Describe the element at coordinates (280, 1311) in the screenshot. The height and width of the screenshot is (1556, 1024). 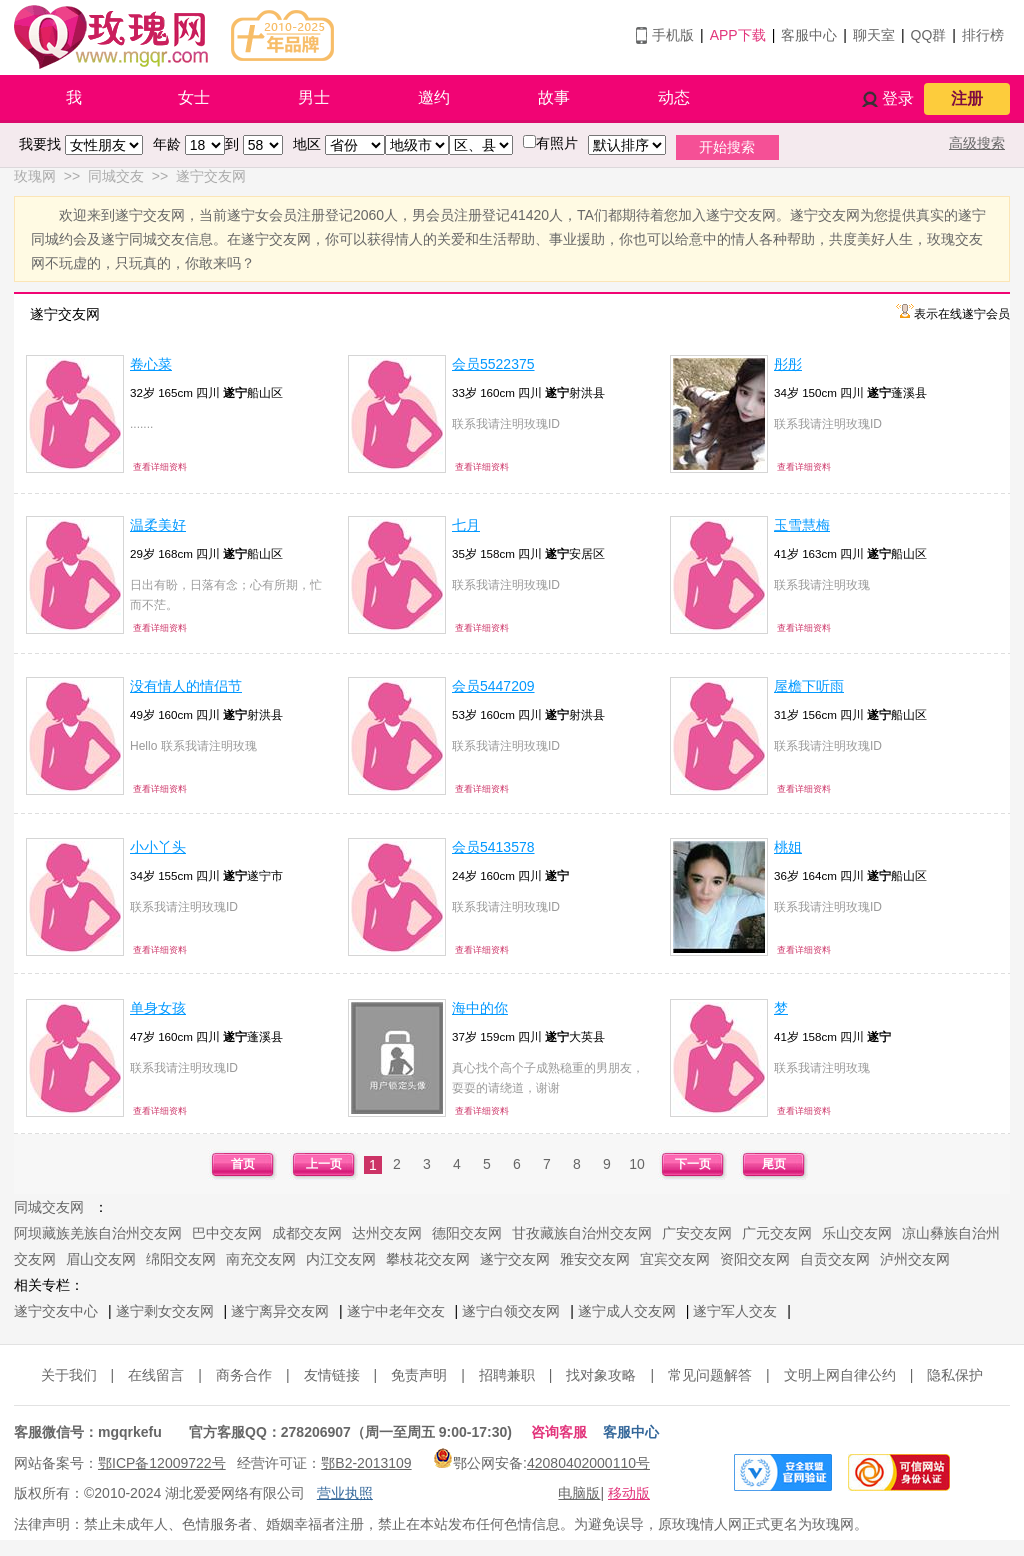
I see `遂宁离异交友网` at that location.